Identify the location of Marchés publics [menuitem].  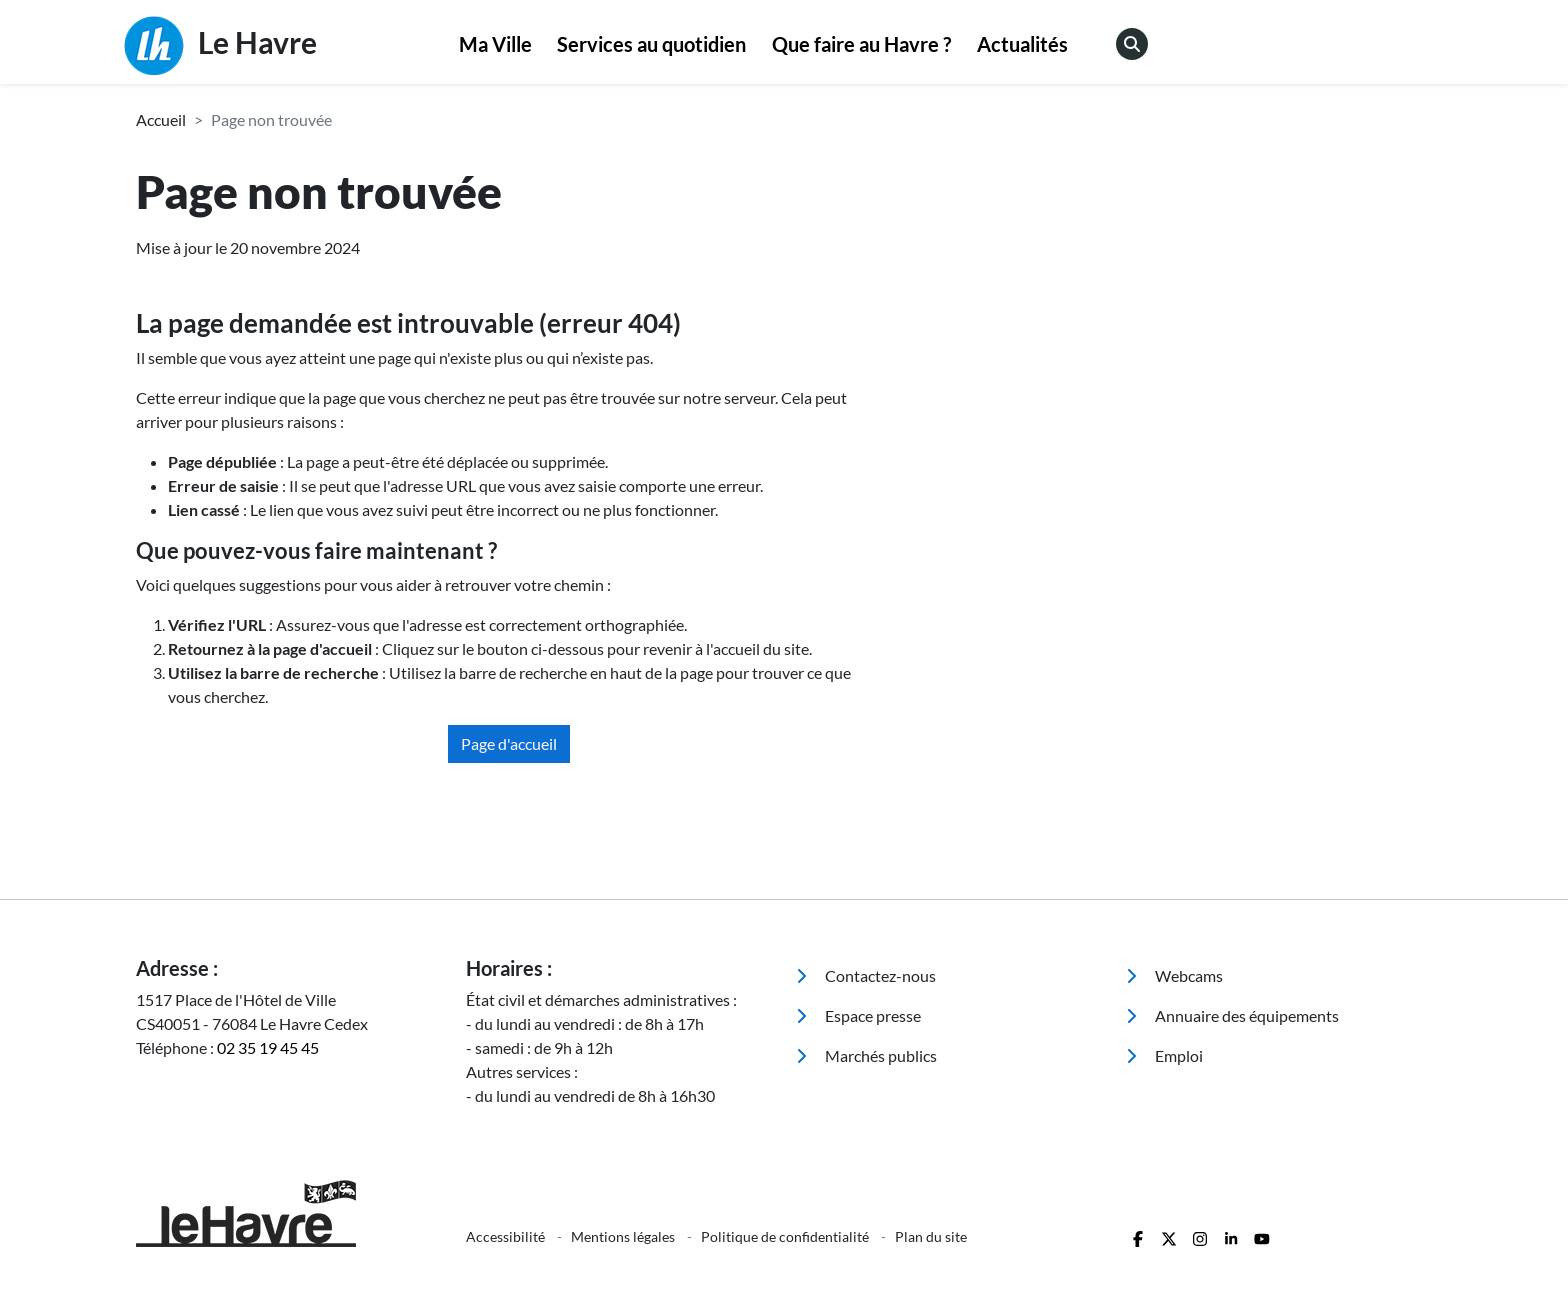
(866, 1055).